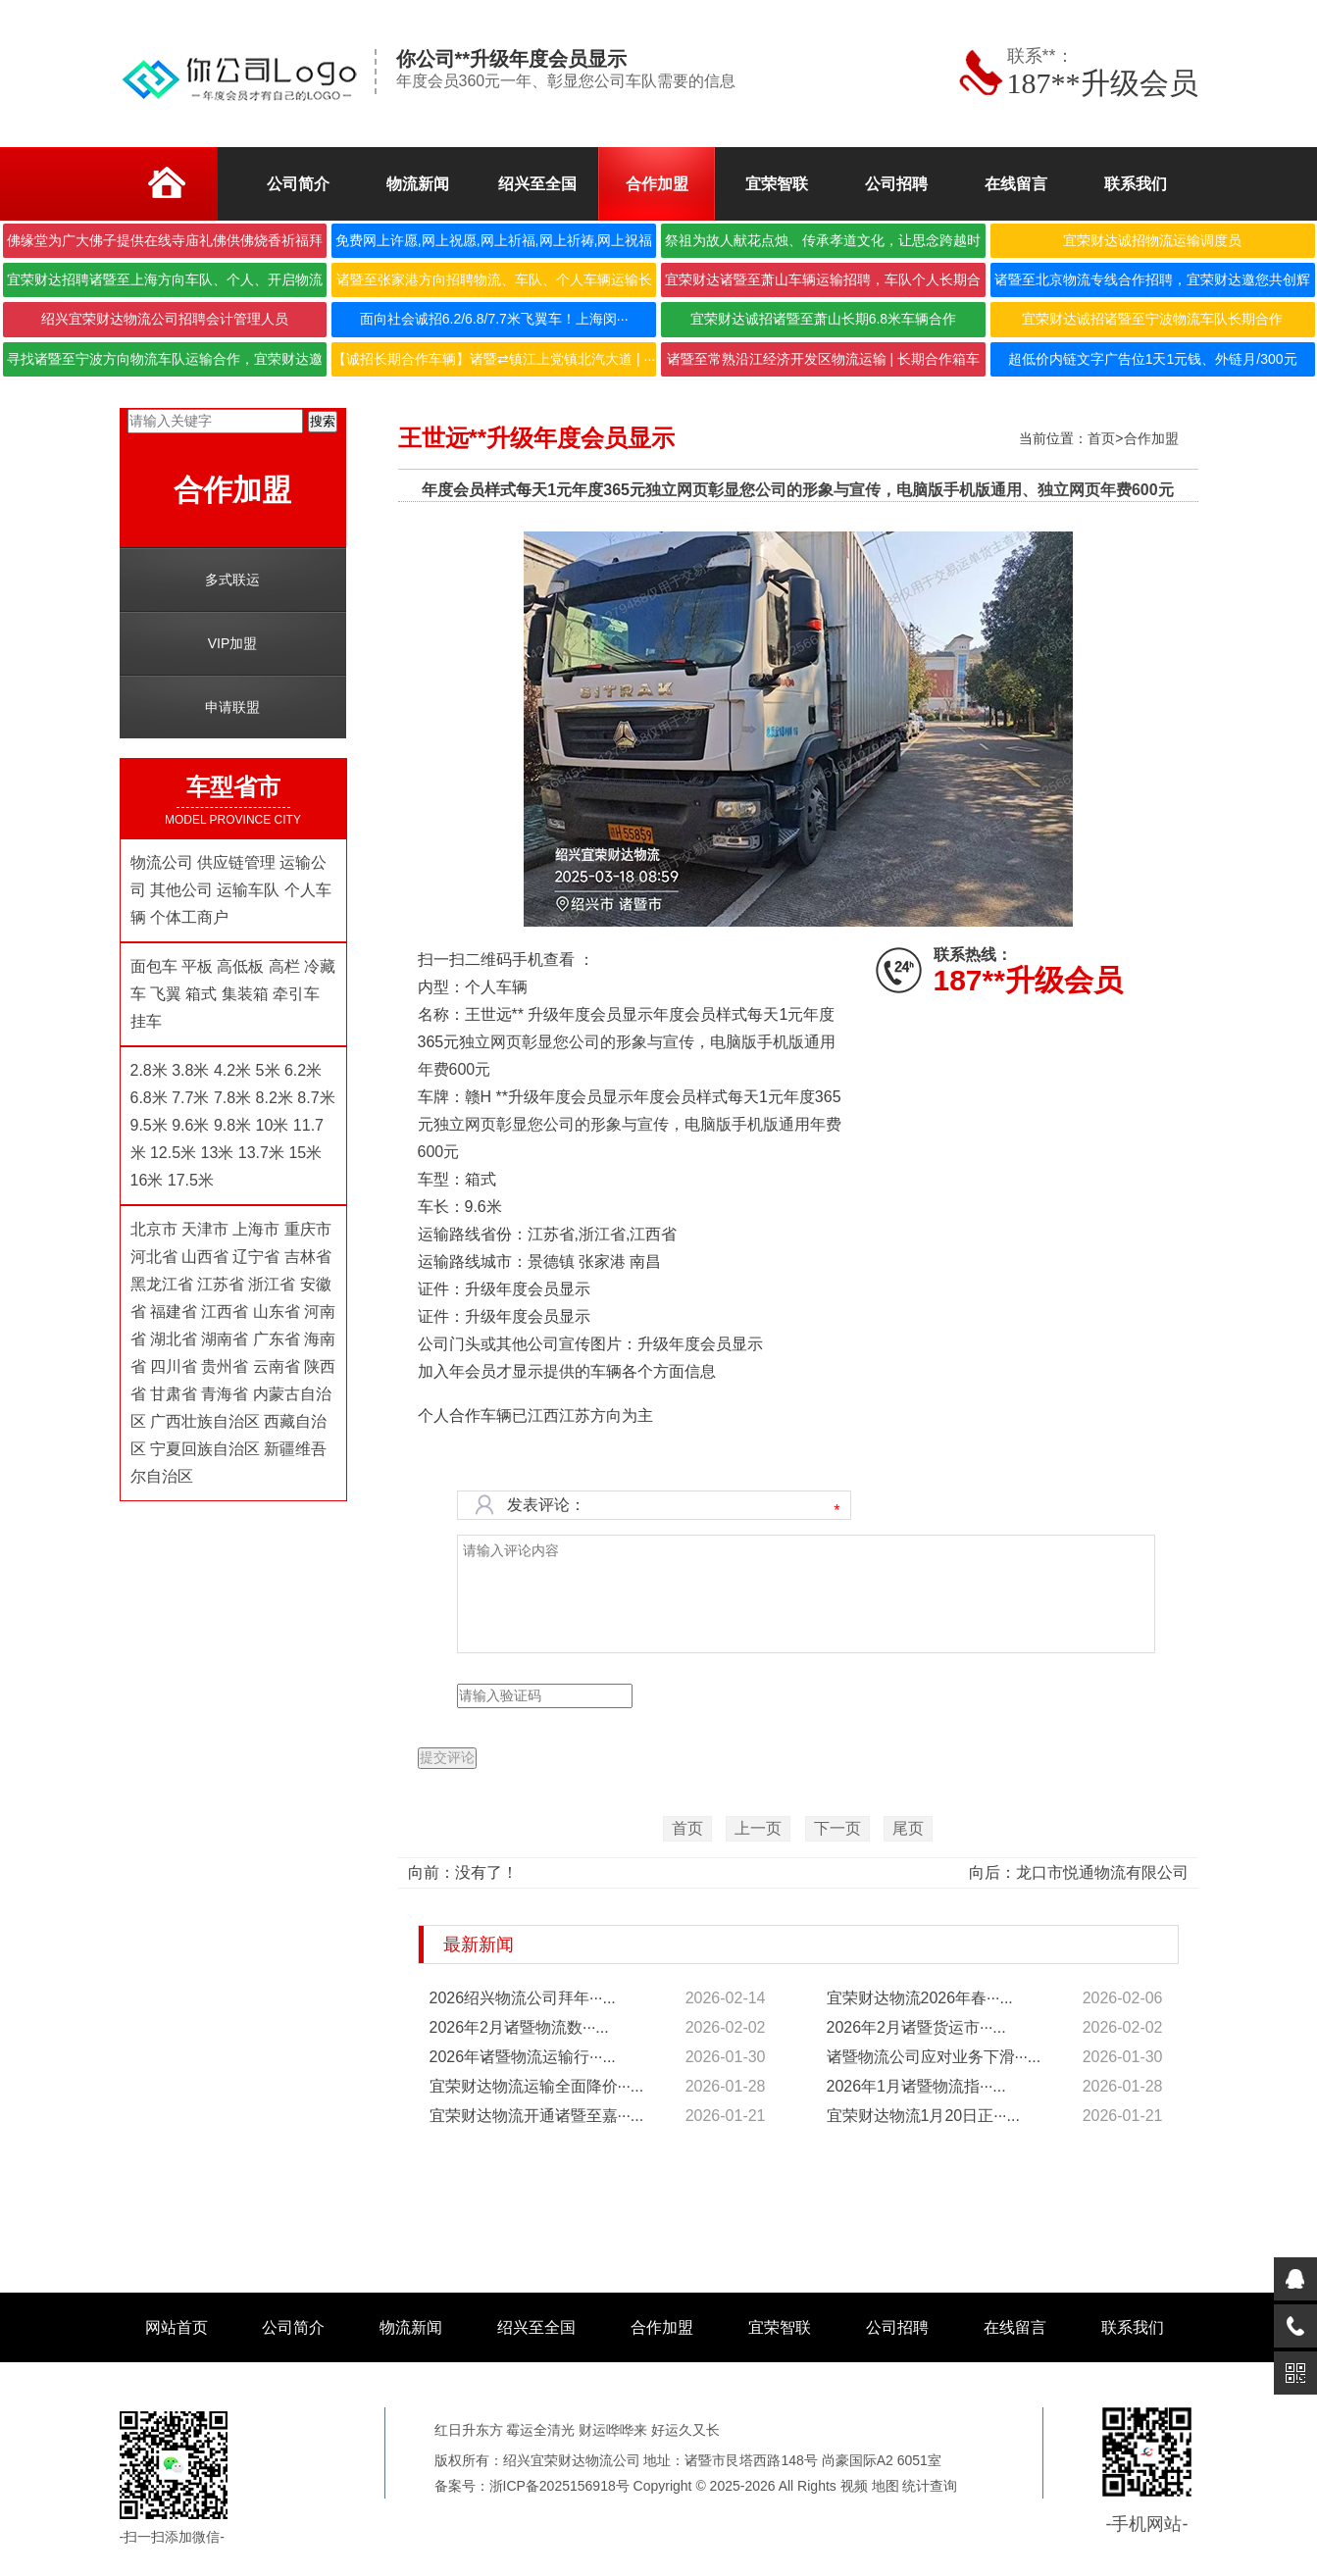  What do you see at coordinates (307, 1256) in the screenshot?
I see `吉林省` at bounding box center [307, 1256].